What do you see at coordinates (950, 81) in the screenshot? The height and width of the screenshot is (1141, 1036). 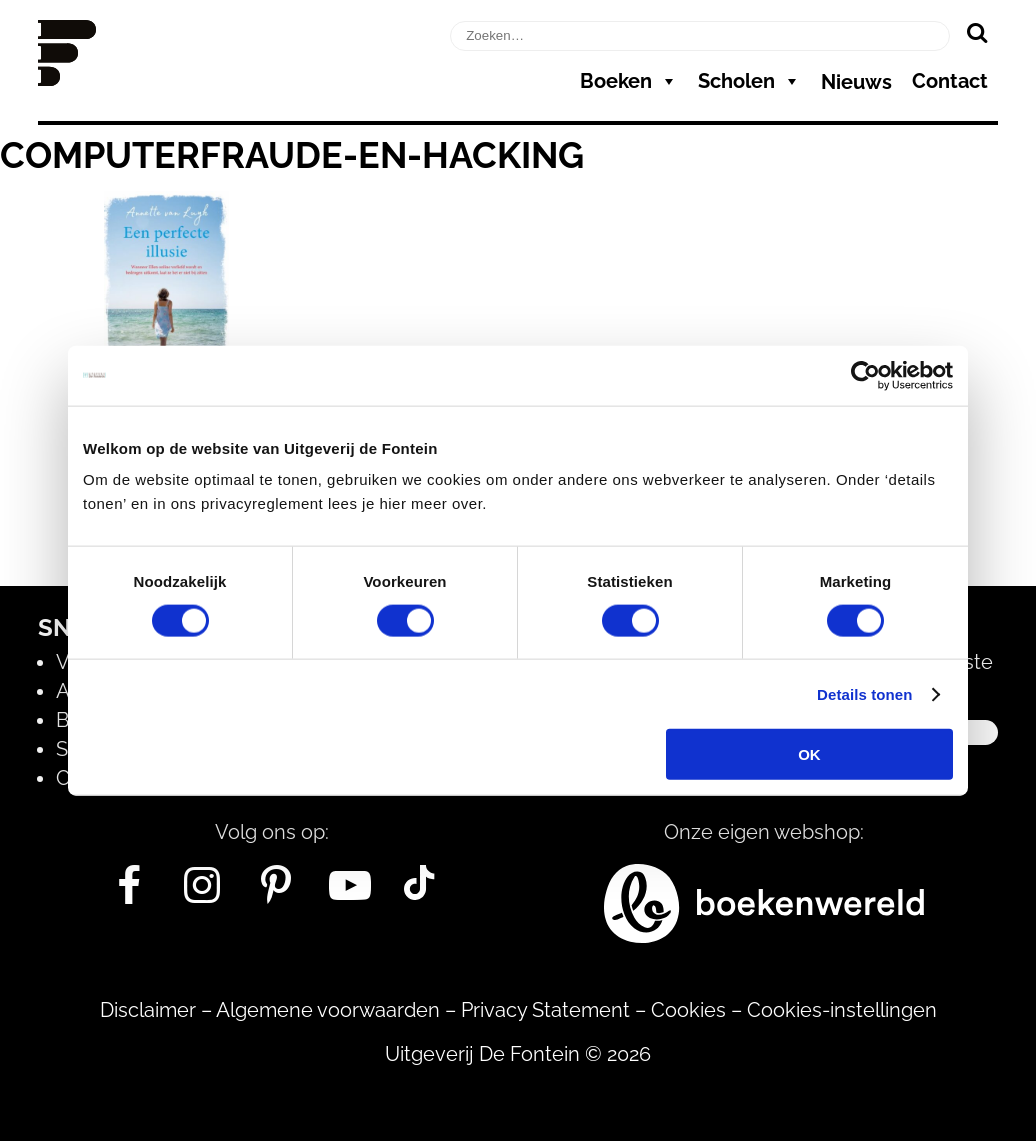 I see `Contact` at bounding box center [950, 81].